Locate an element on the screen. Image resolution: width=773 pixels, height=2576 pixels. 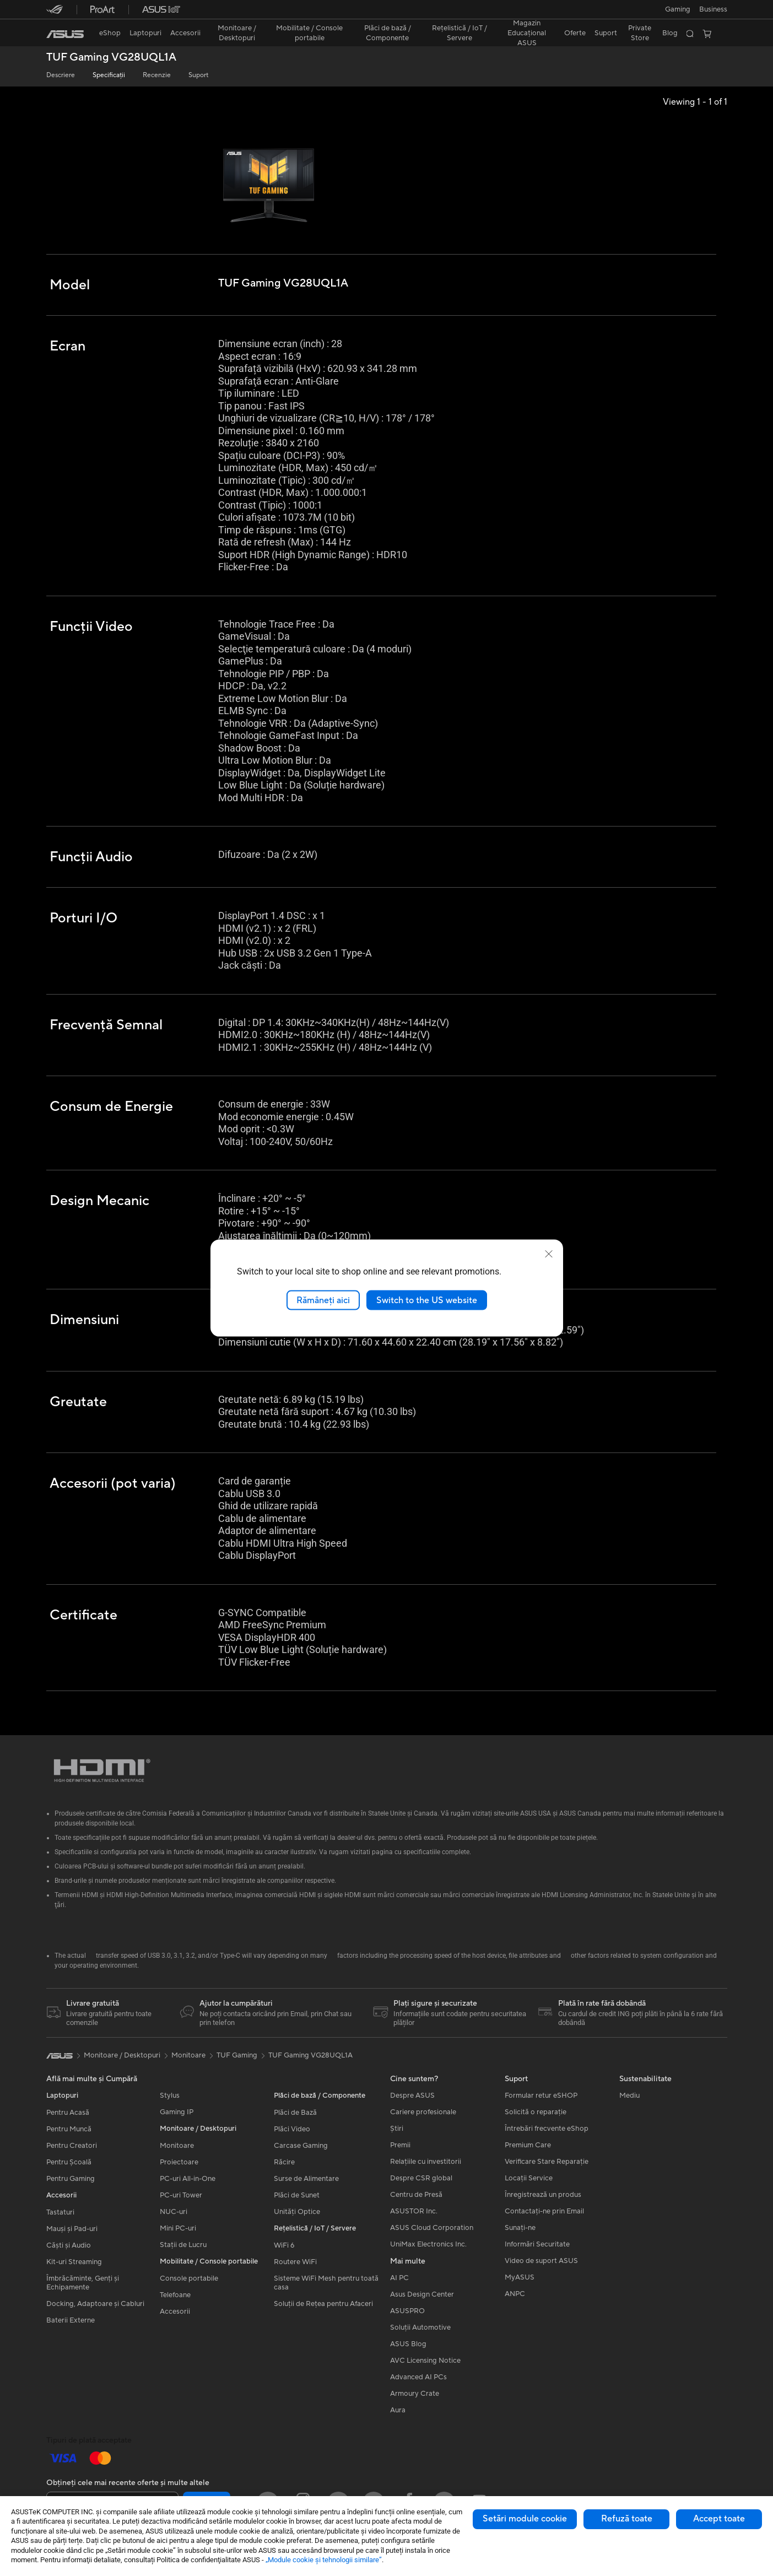
Unități Optice is located at coordinates (297, 2214).